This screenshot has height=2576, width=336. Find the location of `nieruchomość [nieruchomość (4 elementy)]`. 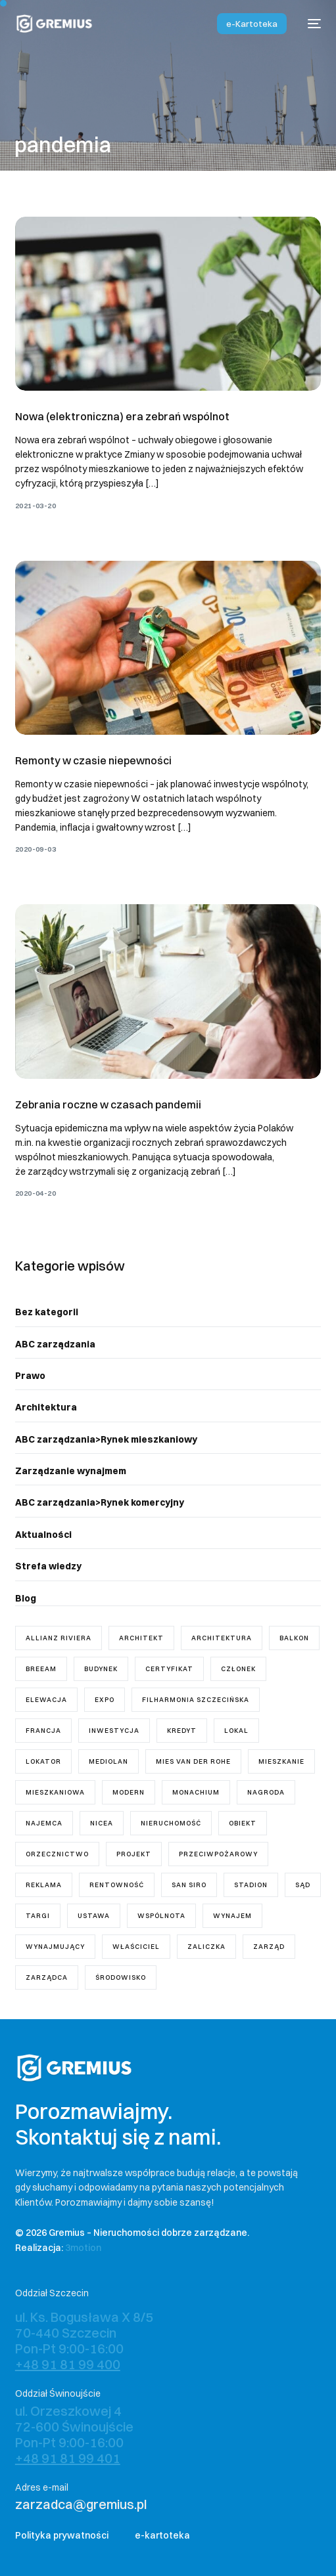

nieruchomość [nieruchomość (4 elementy)] is located at coordinates (171, 1823).